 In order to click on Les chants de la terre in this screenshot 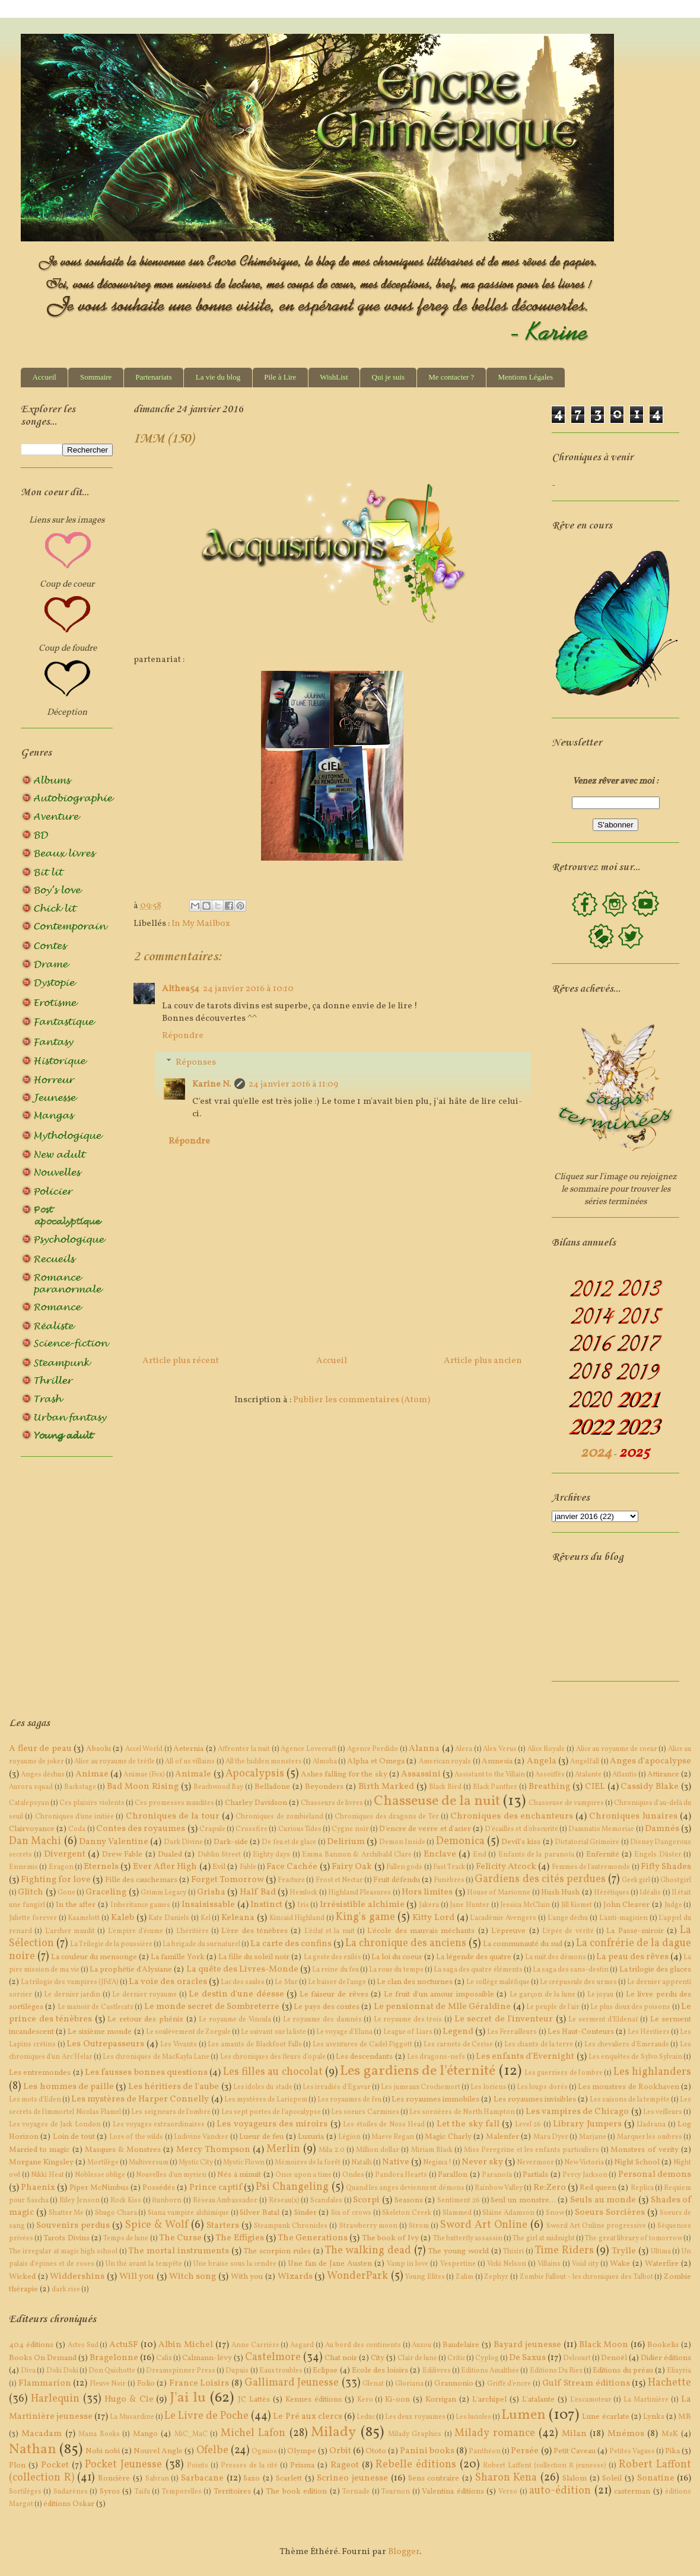, I will do `click(538, 2044)`.